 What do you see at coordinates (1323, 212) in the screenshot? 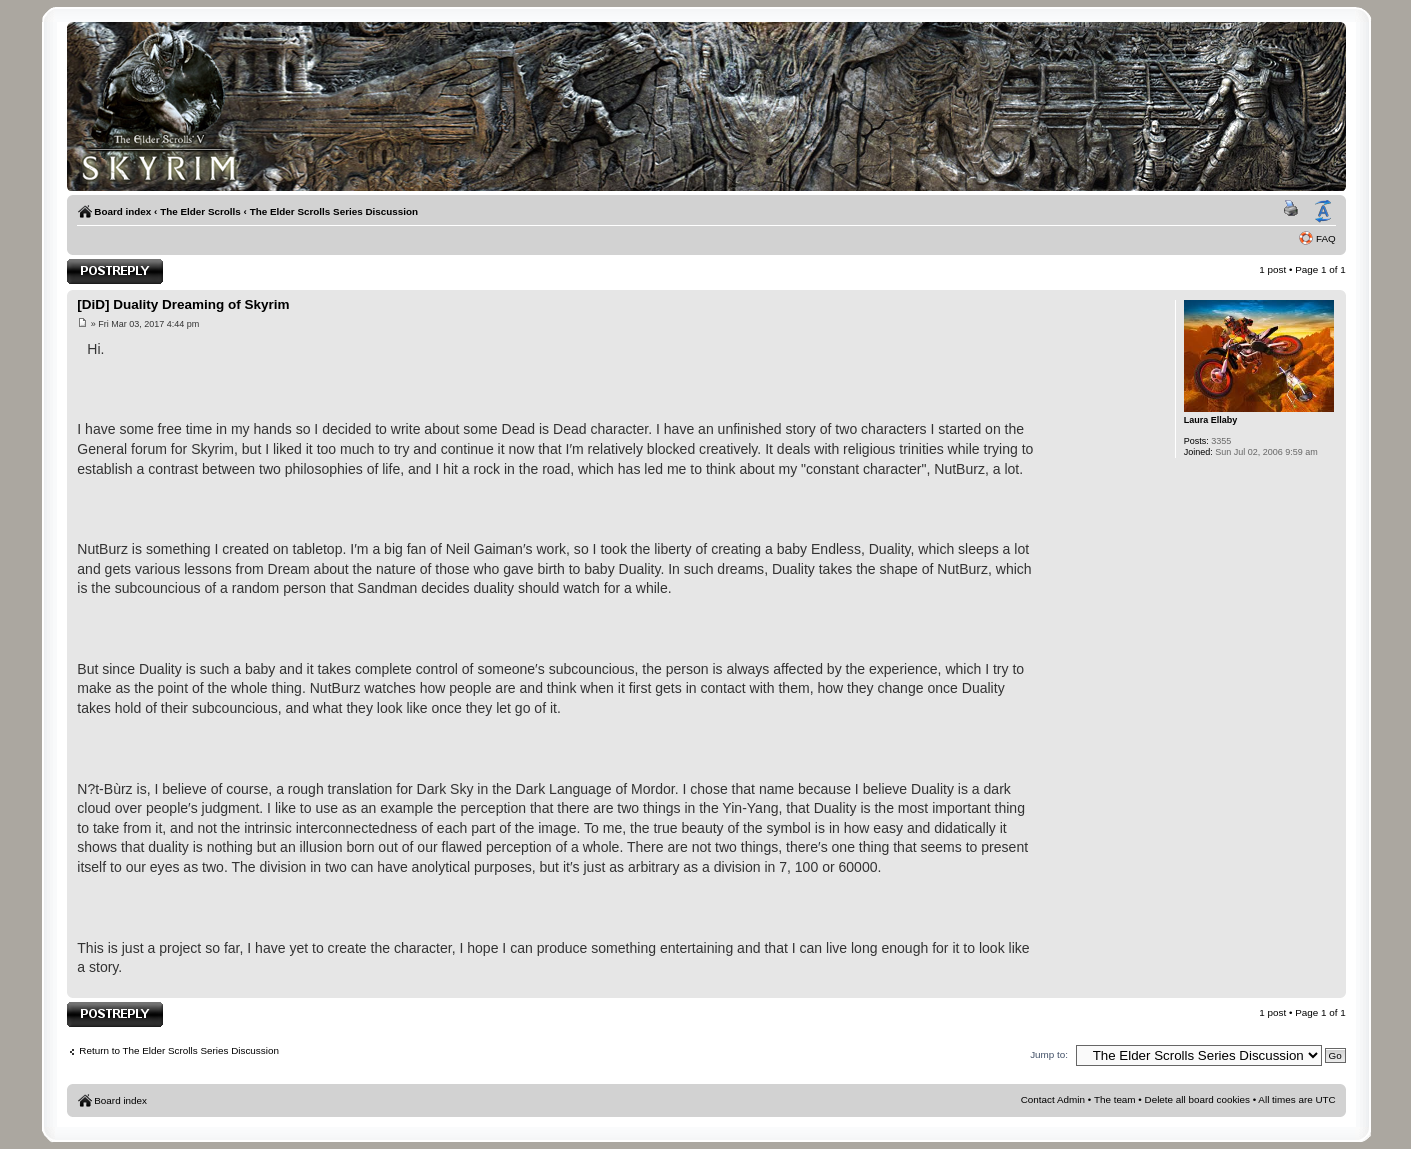
I see `Change font size` at bounding box center [1323, 212].